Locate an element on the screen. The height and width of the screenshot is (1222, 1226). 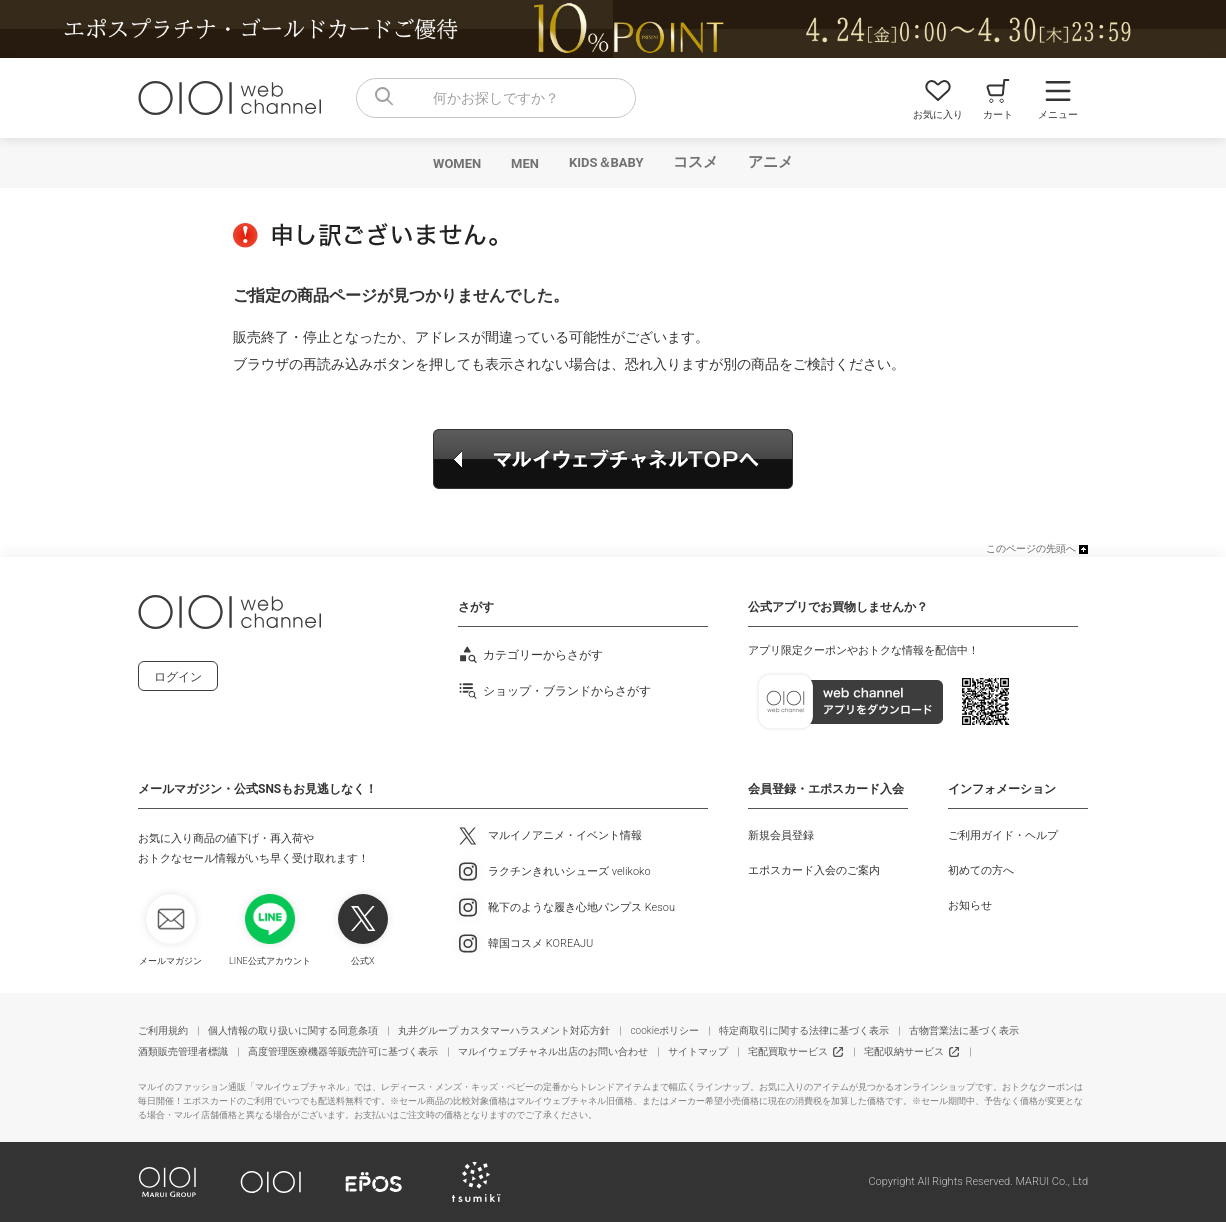
宅配収納サービス is located at coordinates (904, 1051).